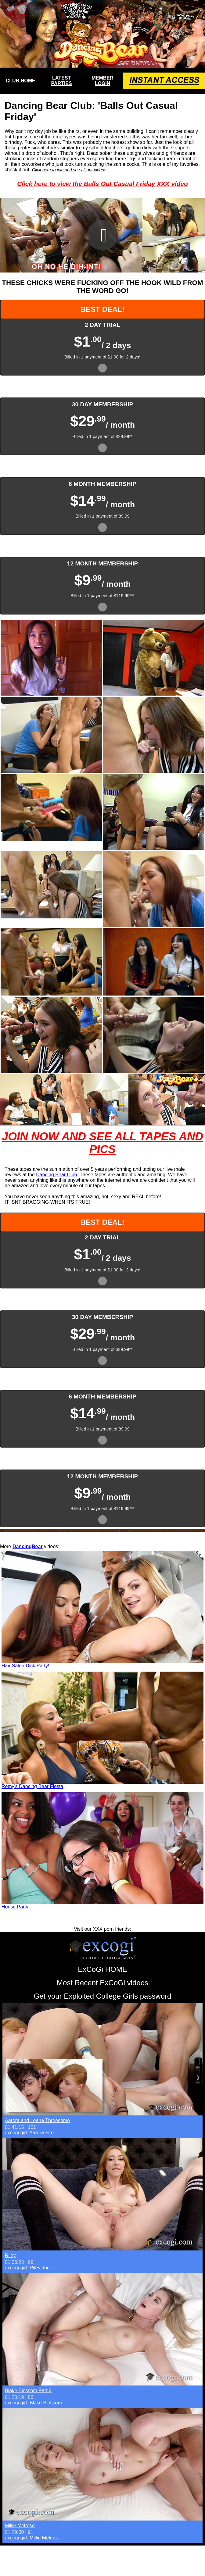 The image size is (205, 2576). Describe the element at coordinates (41, 2132) in the screenshot. I see `Aarora Fire` at that location.